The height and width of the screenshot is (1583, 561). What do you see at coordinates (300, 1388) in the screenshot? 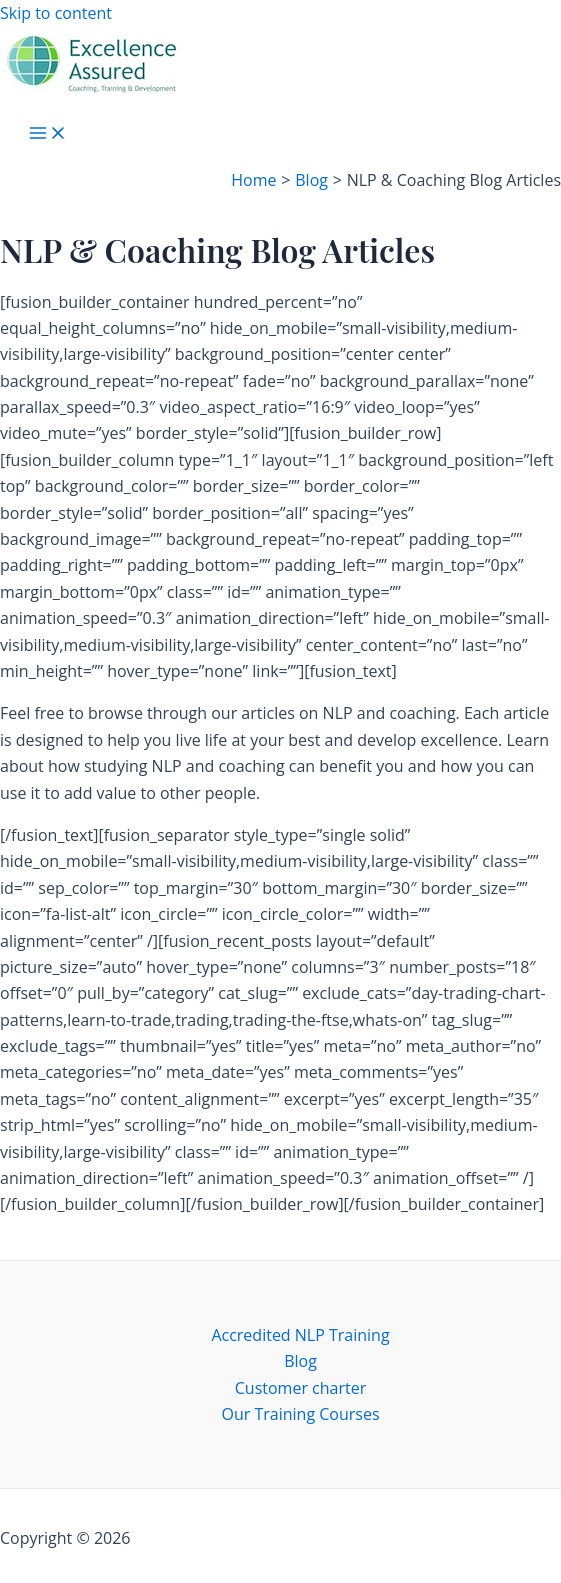
I see `Customer charter` at bounding box center [300, 1388].